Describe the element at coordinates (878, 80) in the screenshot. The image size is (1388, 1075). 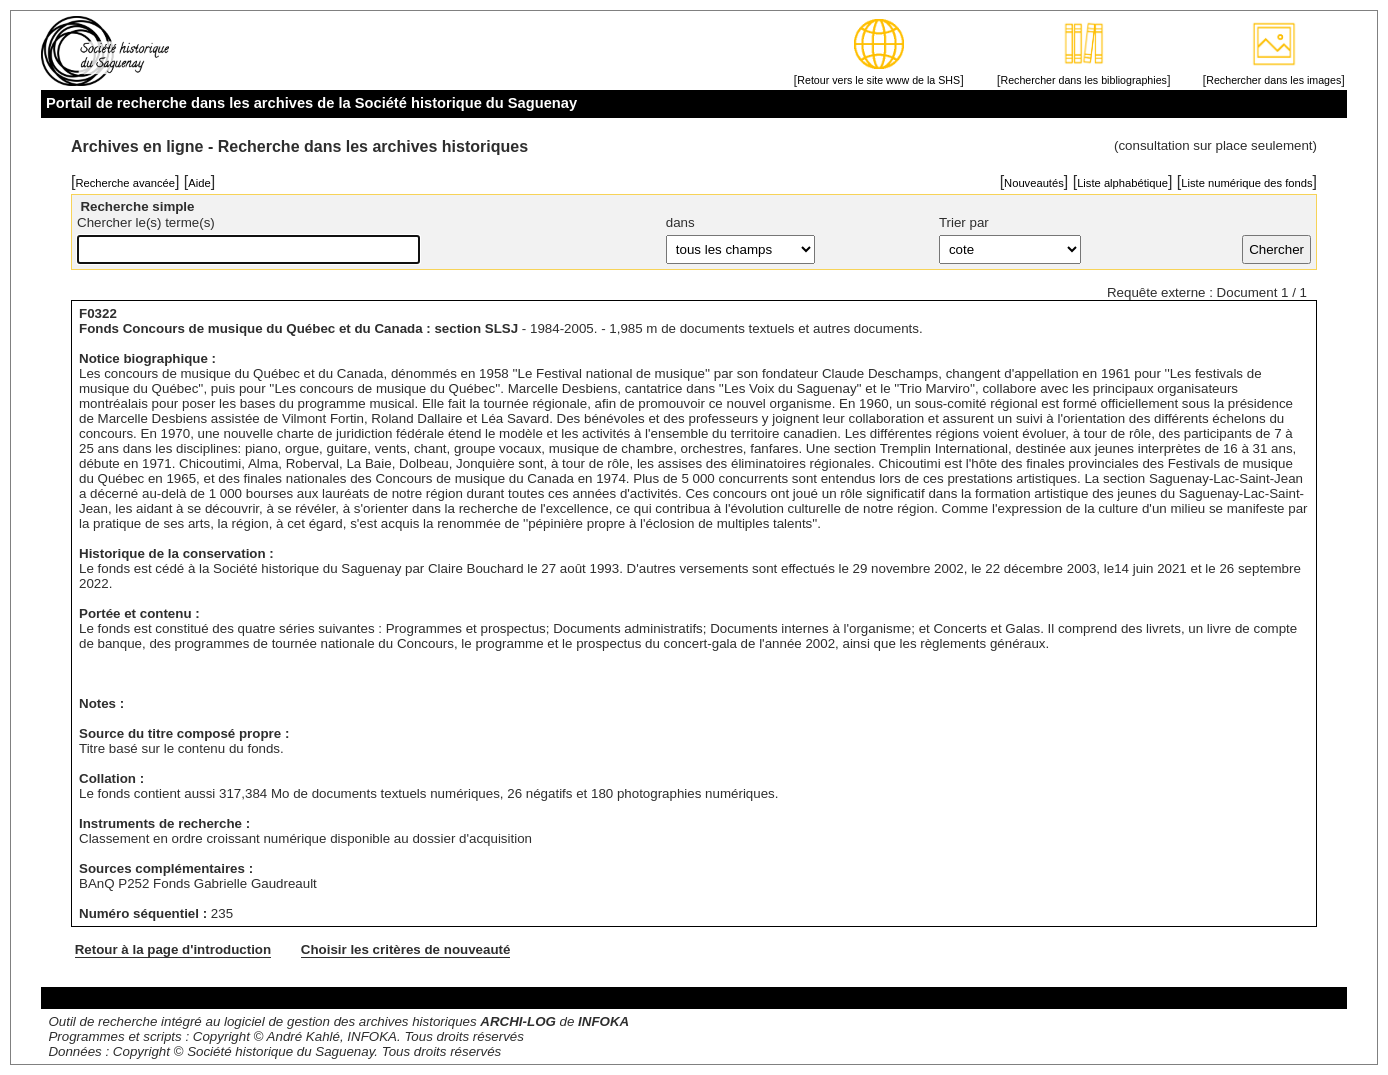
I see `Retour vers le site www de la SHS` at that location.